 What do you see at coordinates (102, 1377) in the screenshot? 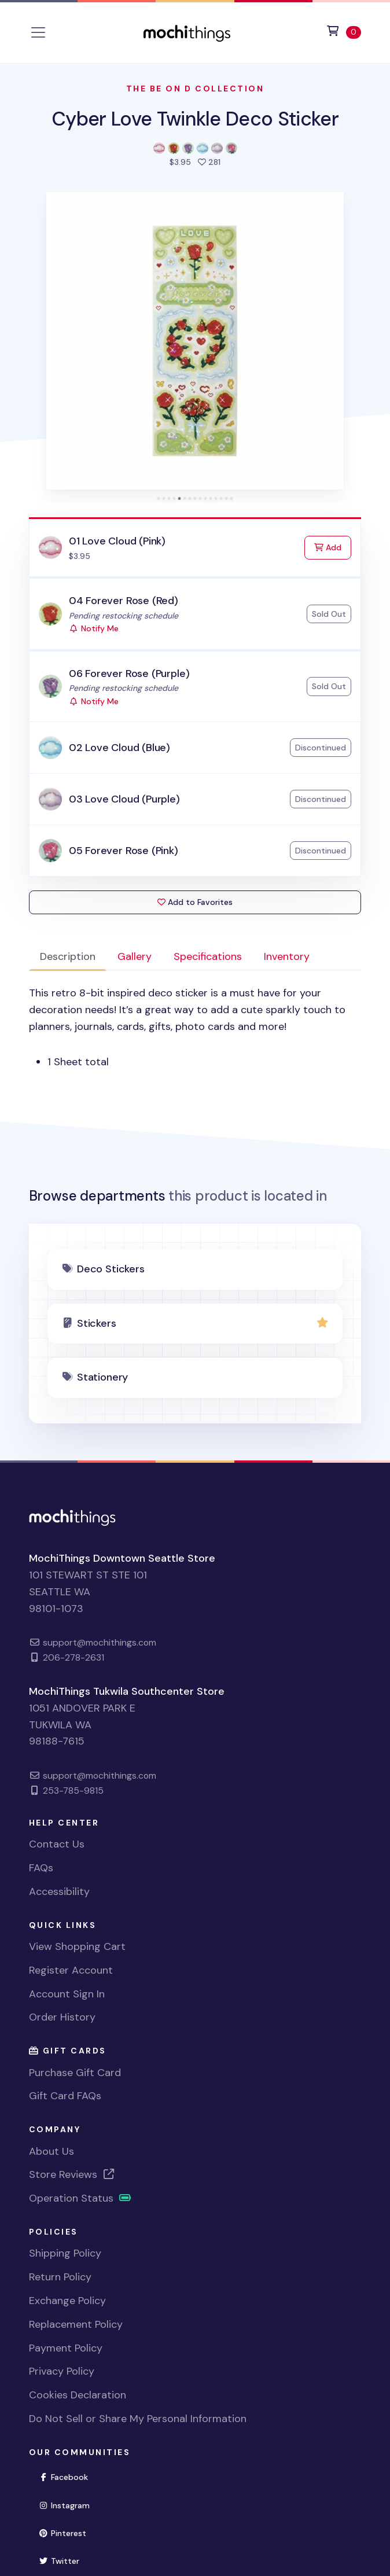
I see `Stationery` at bounding box center [102, 1377].